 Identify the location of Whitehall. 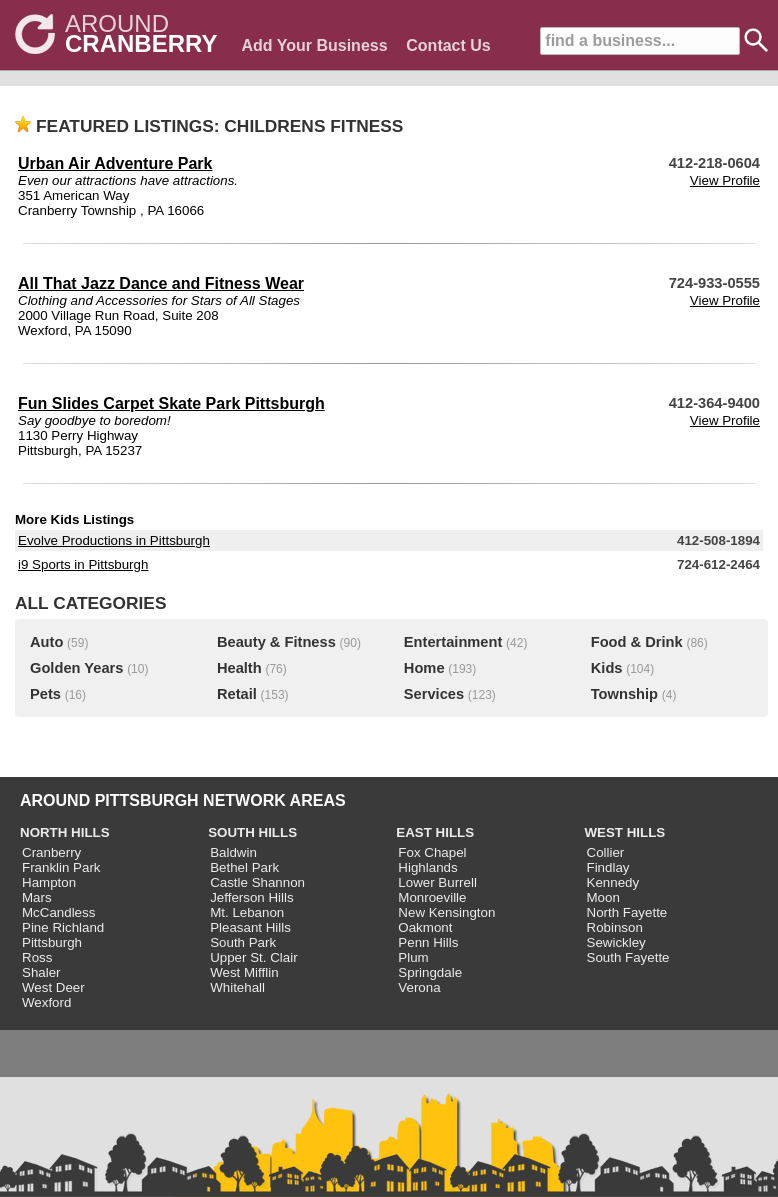
(237, 987).